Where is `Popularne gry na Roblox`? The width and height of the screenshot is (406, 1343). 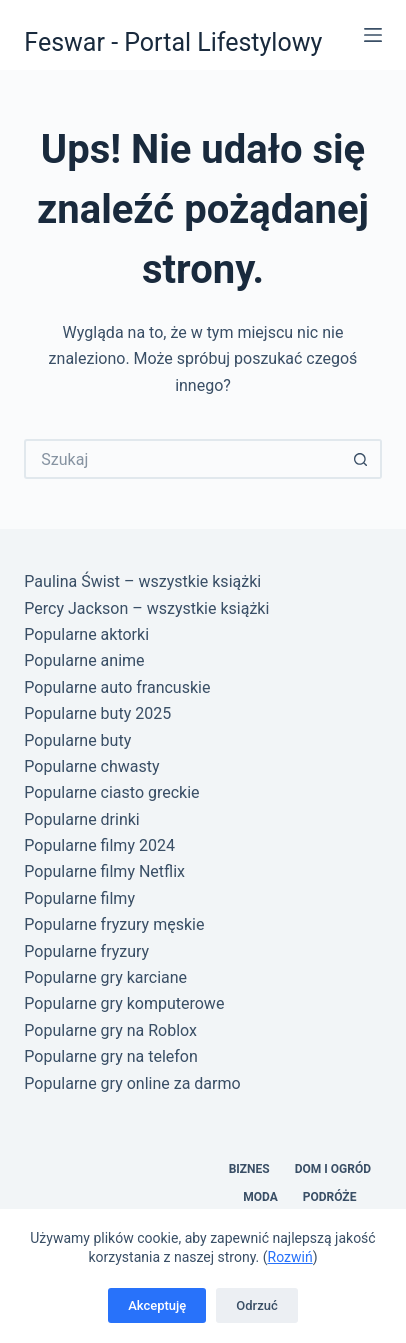 Popularne gry na Roblox is located at coordinates (110, 1030).